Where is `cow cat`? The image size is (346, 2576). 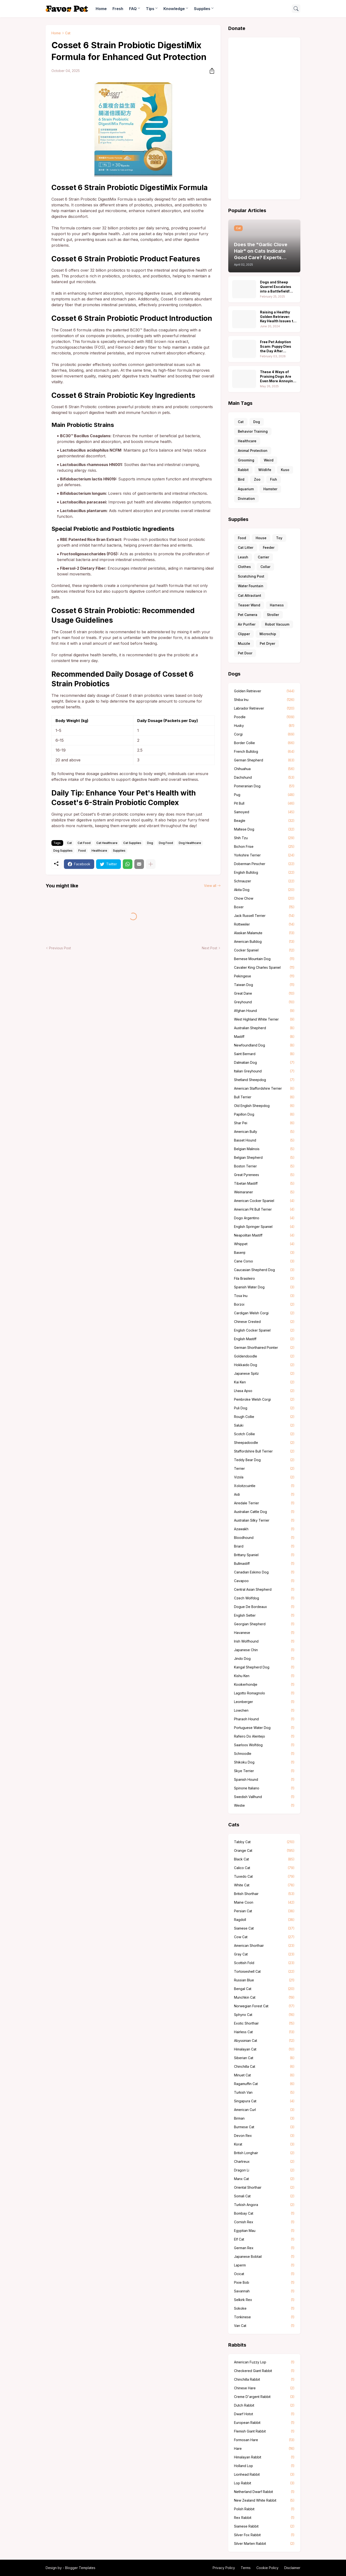 cow cat is located at coordinates (264, 1937).